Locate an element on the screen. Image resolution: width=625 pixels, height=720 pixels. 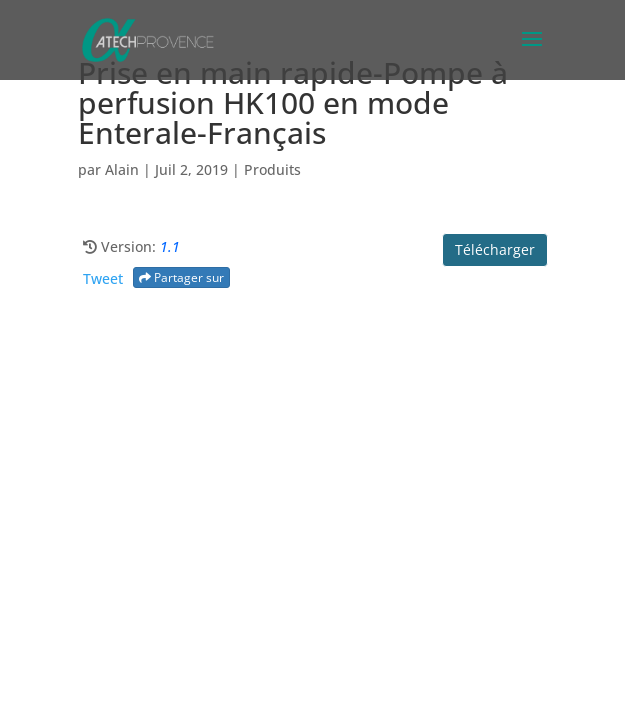
Partager sur is located at coordinates (181, 277).